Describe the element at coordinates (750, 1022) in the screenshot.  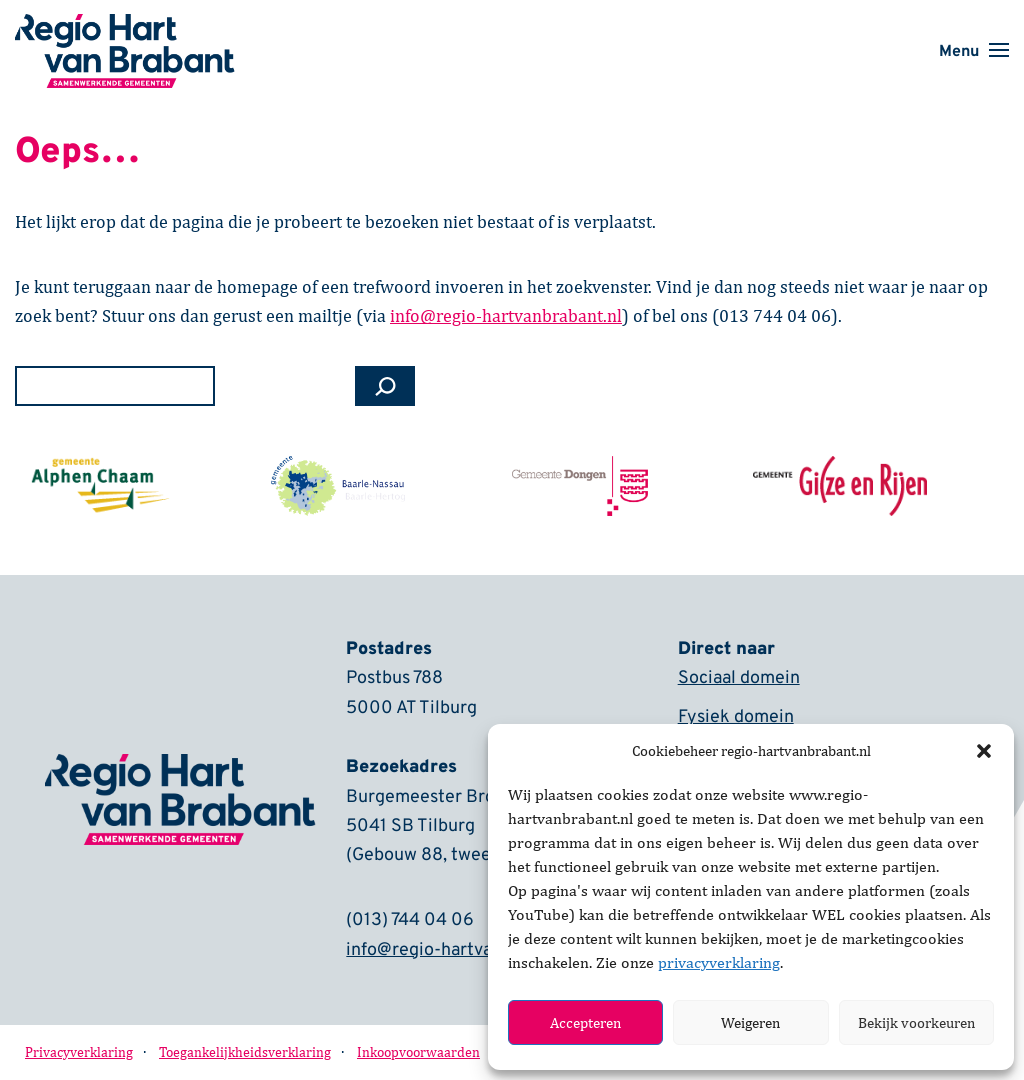
I see `Weigeren` at that location.